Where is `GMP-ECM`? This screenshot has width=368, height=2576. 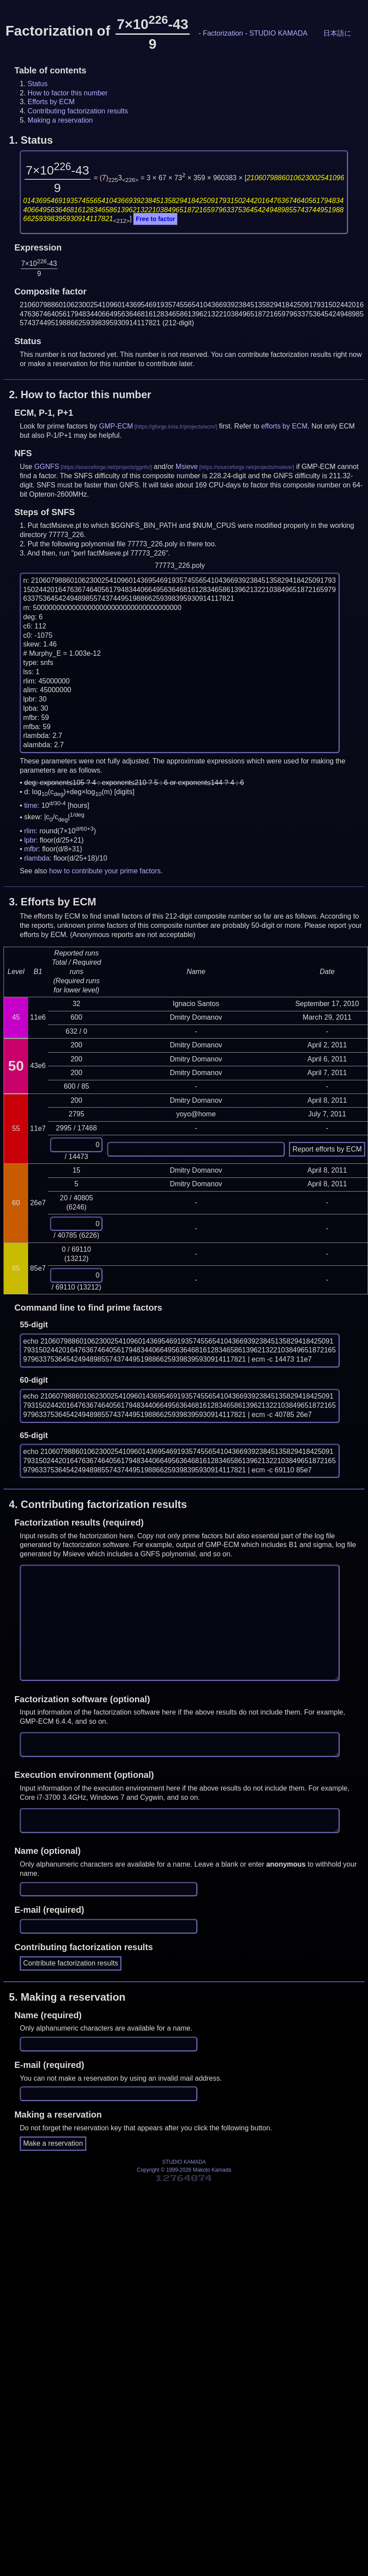 GMP-ECM is located at coordinates (116, 426).